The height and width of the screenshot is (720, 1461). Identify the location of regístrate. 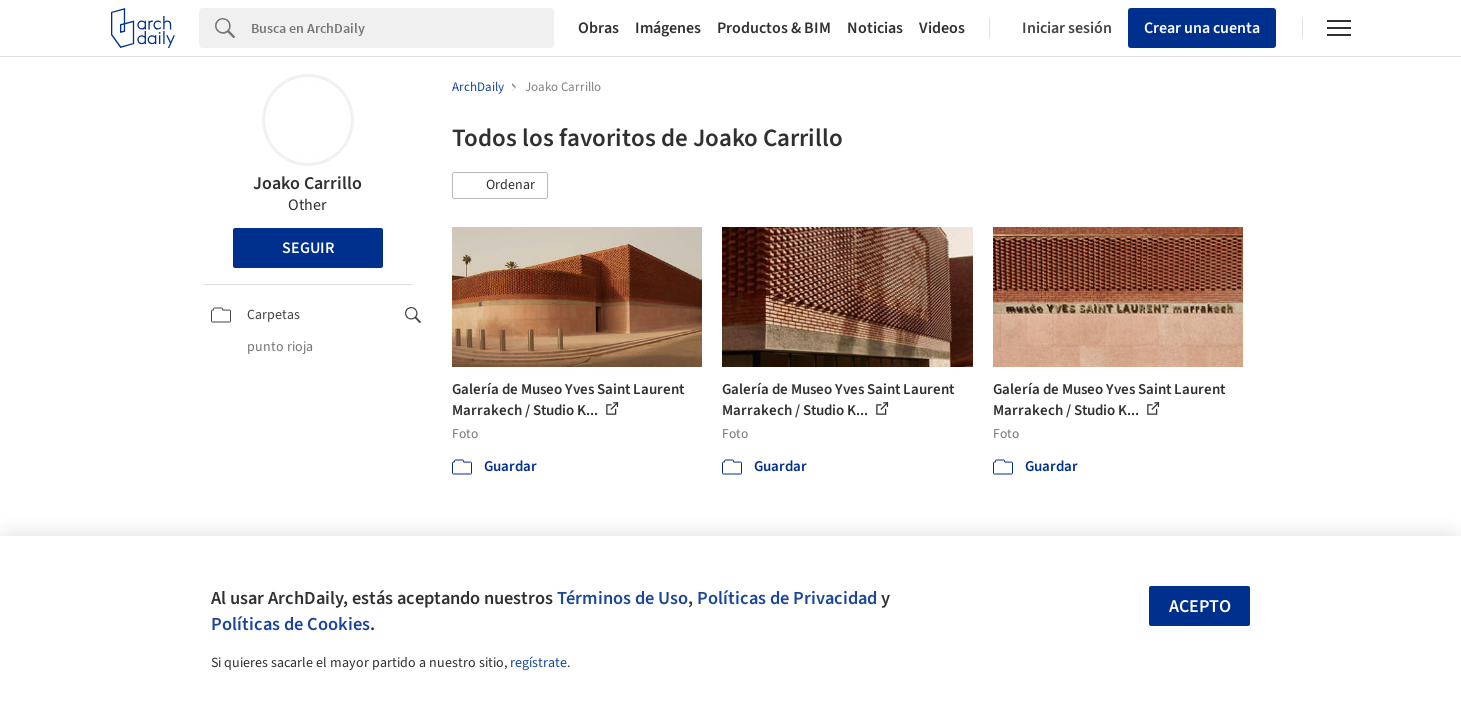
(538, 663).